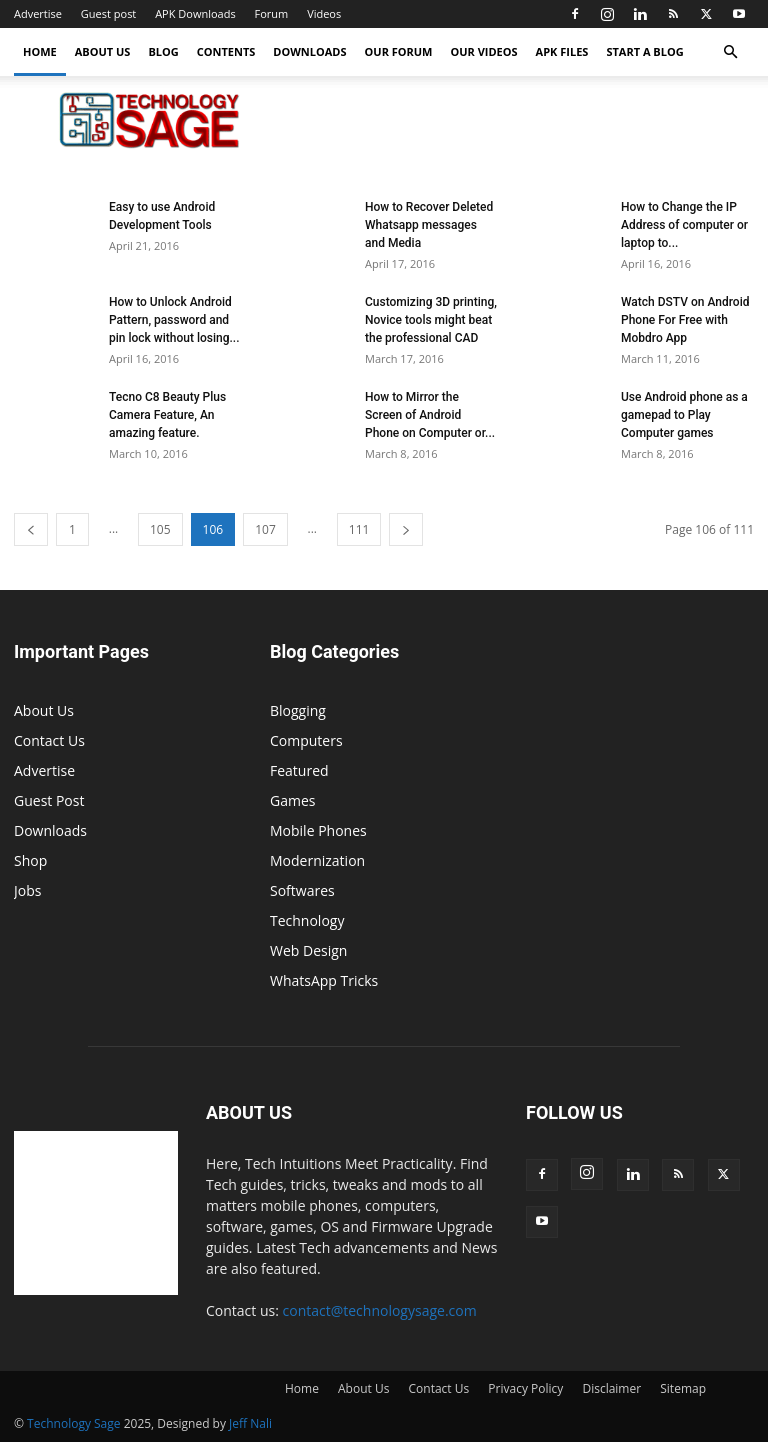 The image size is (768, 1442). What do you see at coordinates (317, 860) in the screenshot?
I see `Modernization` at bounding box center [317, 860].